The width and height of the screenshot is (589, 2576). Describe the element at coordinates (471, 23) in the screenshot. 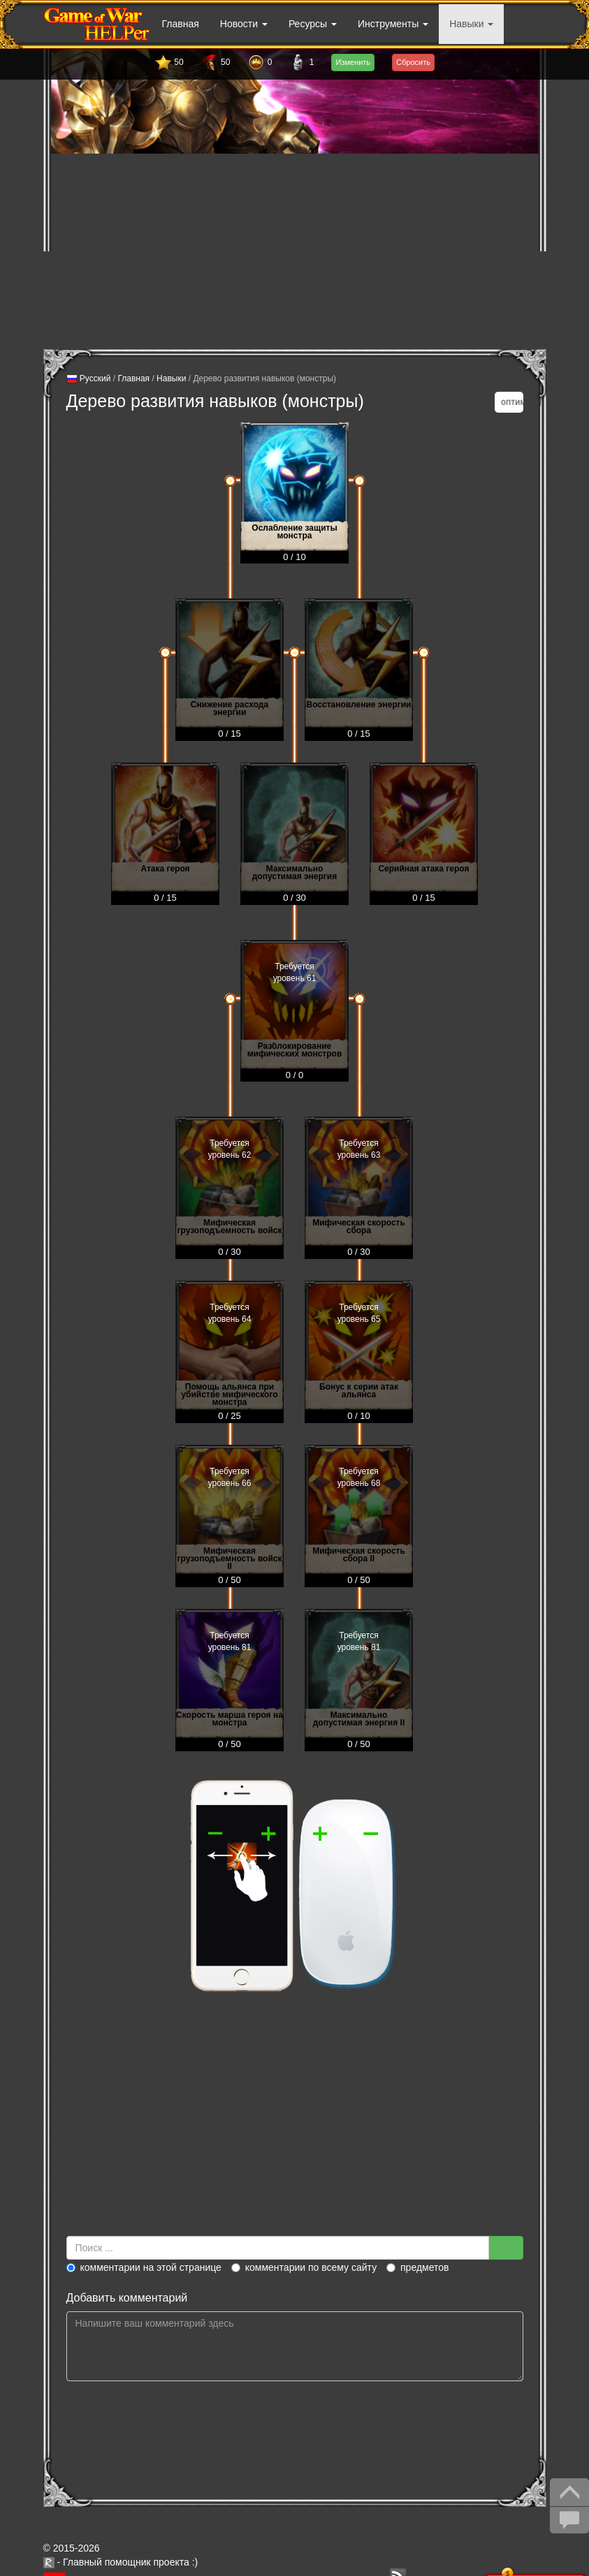

I see `Навыки [button]` at that location.